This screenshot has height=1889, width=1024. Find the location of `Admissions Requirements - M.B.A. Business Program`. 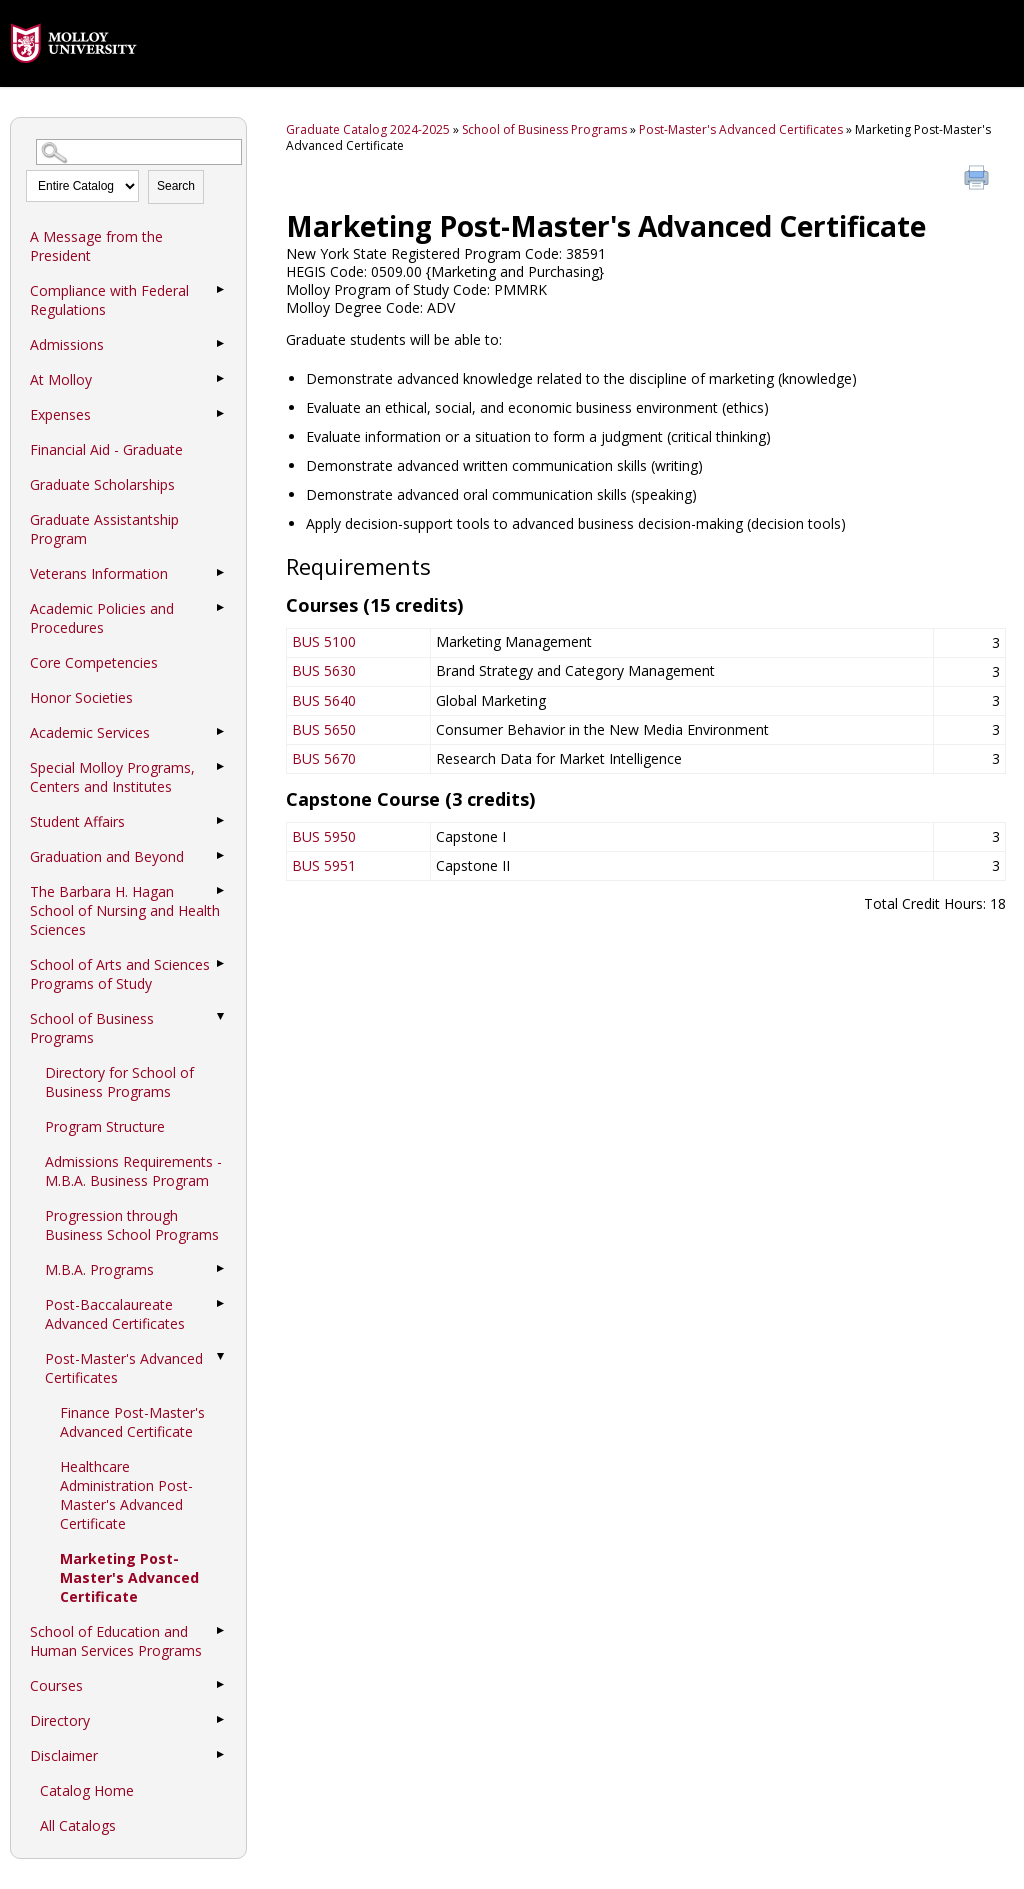

Admissions Requirements - M.B.A. Business Program is located at coordinates (133, 1171).